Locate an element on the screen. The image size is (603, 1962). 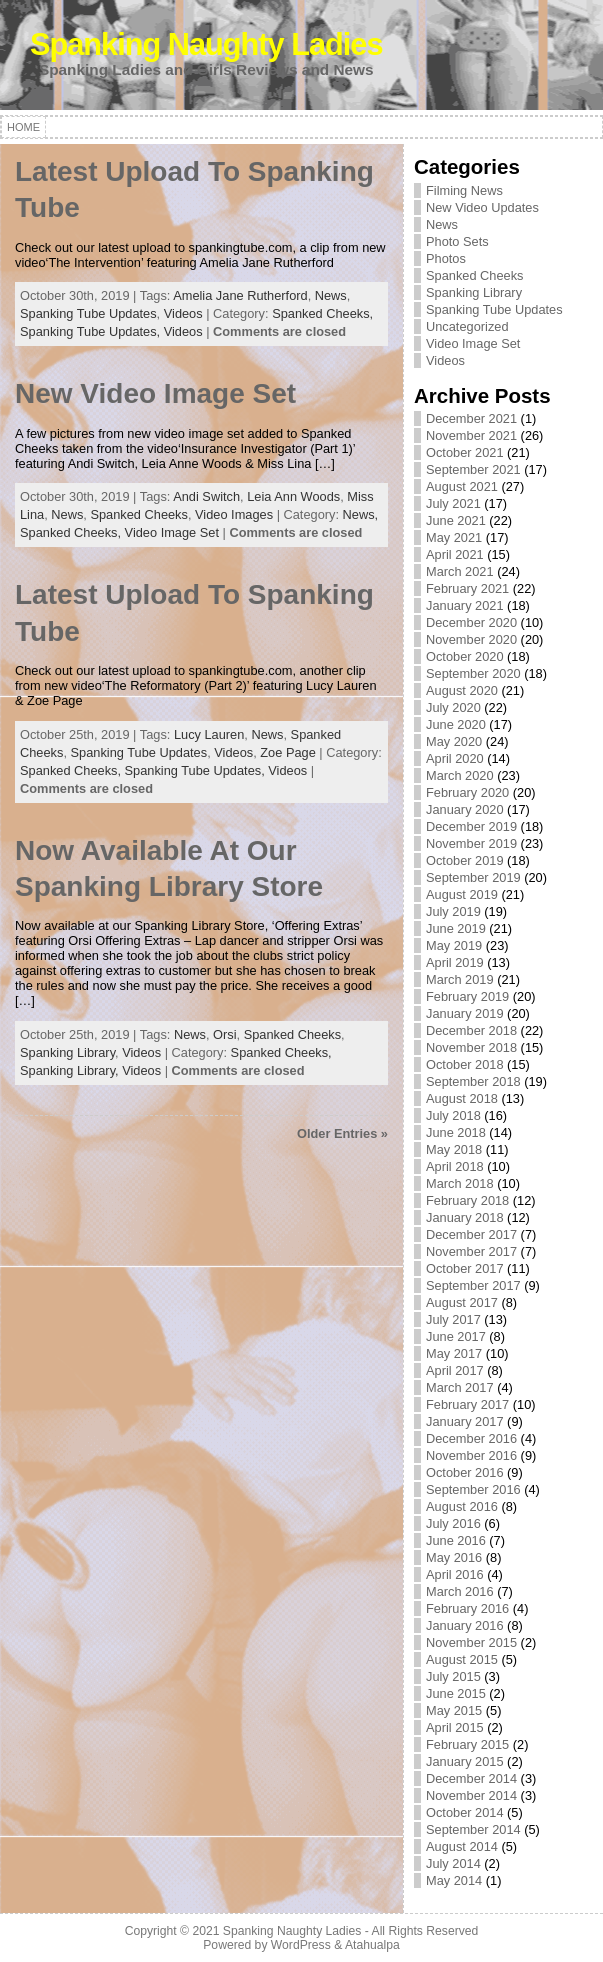
Leia Ann Woods is located at coordinates (293, 496).